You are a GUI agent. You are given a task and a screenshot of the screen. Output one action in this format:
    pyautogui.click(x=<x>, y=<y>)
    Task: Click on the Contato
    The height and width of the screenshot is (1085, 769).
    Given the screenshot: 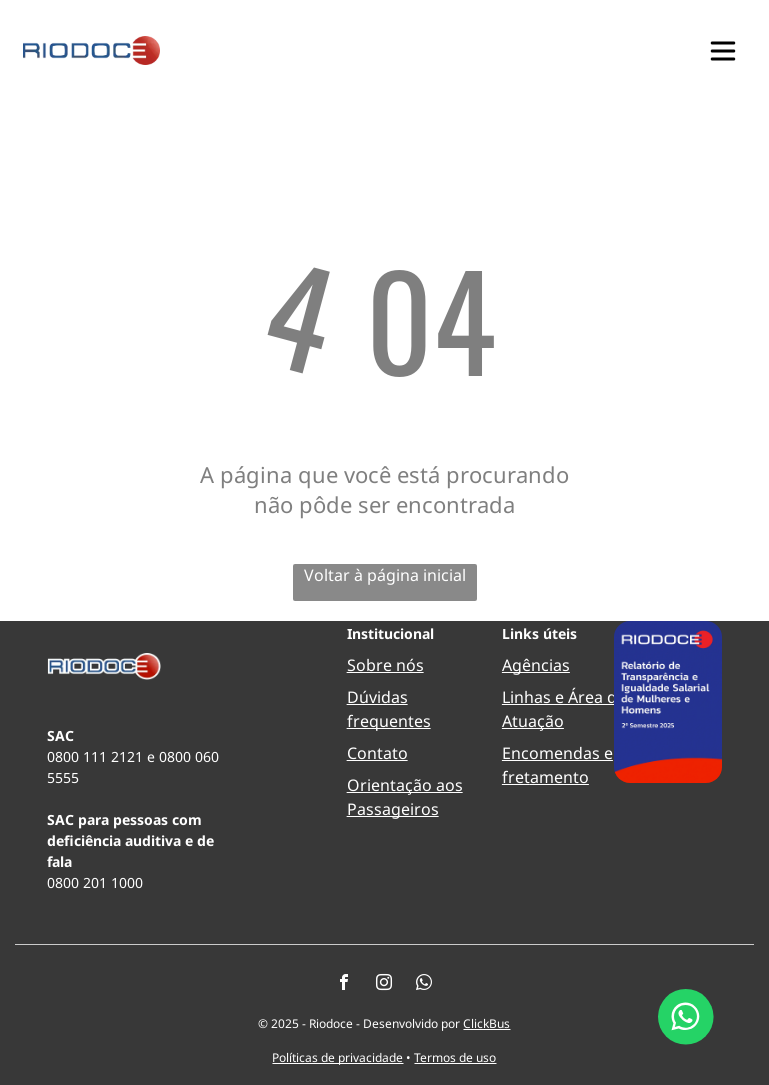 What is the action you would take?
    pyautogui.click(x=377, y=753)
    